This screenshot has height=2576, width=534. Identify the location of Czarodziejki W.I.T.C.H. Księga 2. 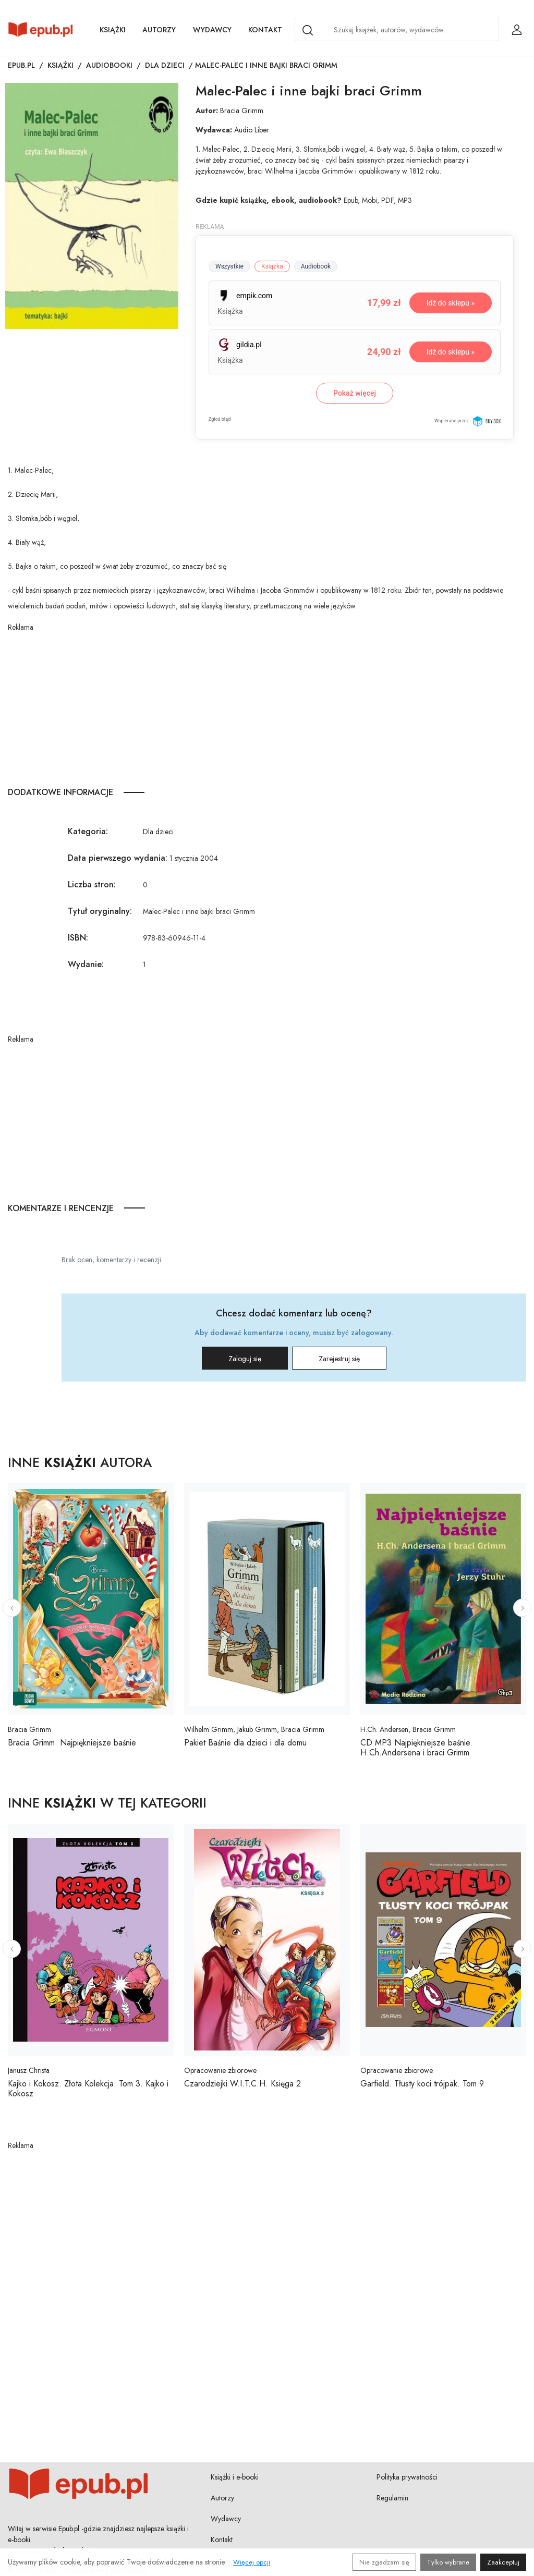
(242, 2084).